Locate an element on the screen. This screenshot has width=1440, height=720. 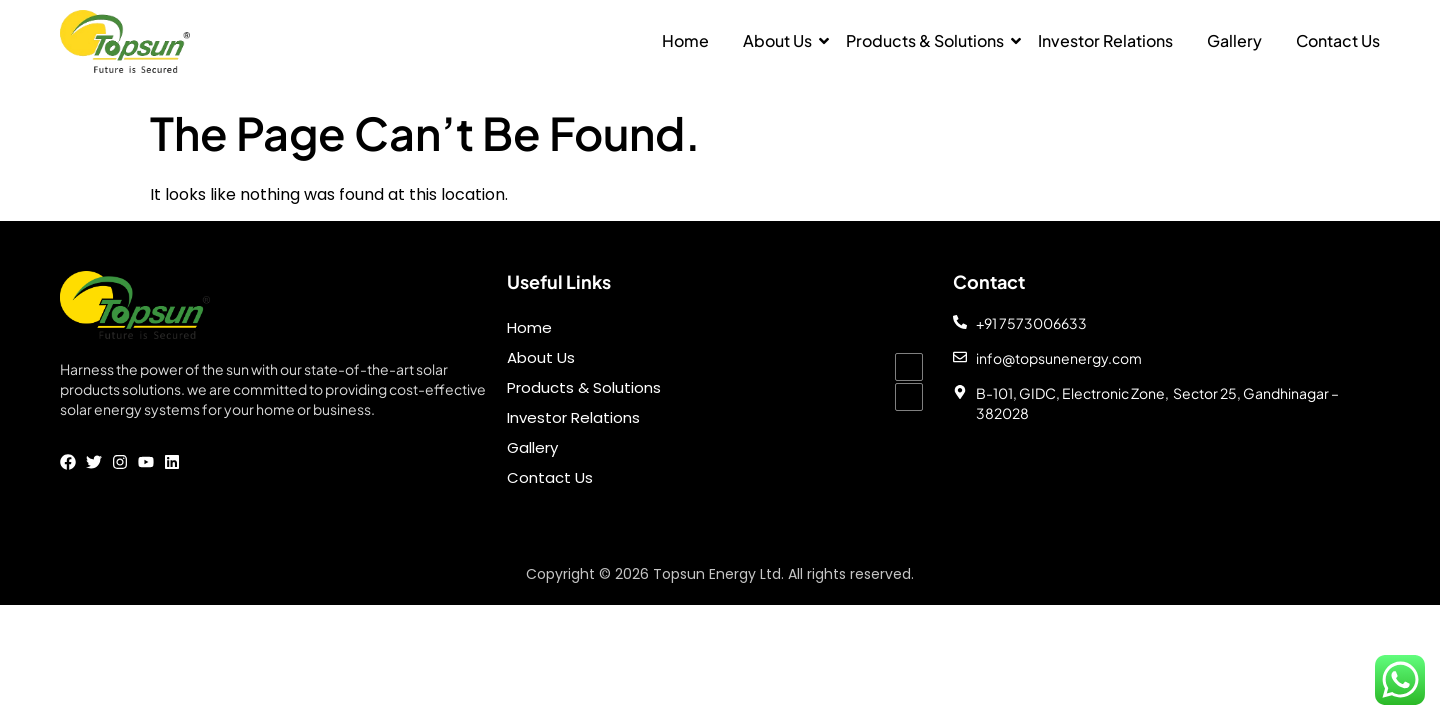
Home is located at coordinates (685, 40).